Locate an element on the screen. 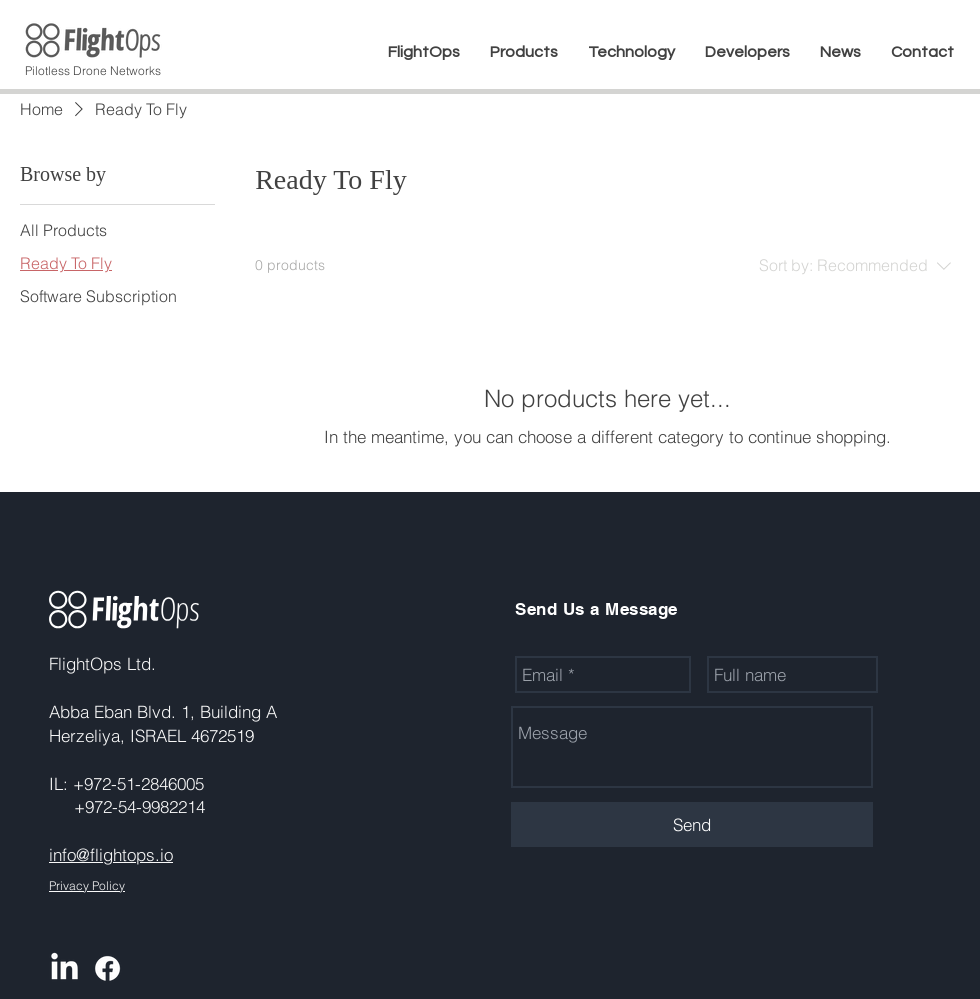 The image size is (980, 999). [Facebook] is located at coordinates (107, 968).